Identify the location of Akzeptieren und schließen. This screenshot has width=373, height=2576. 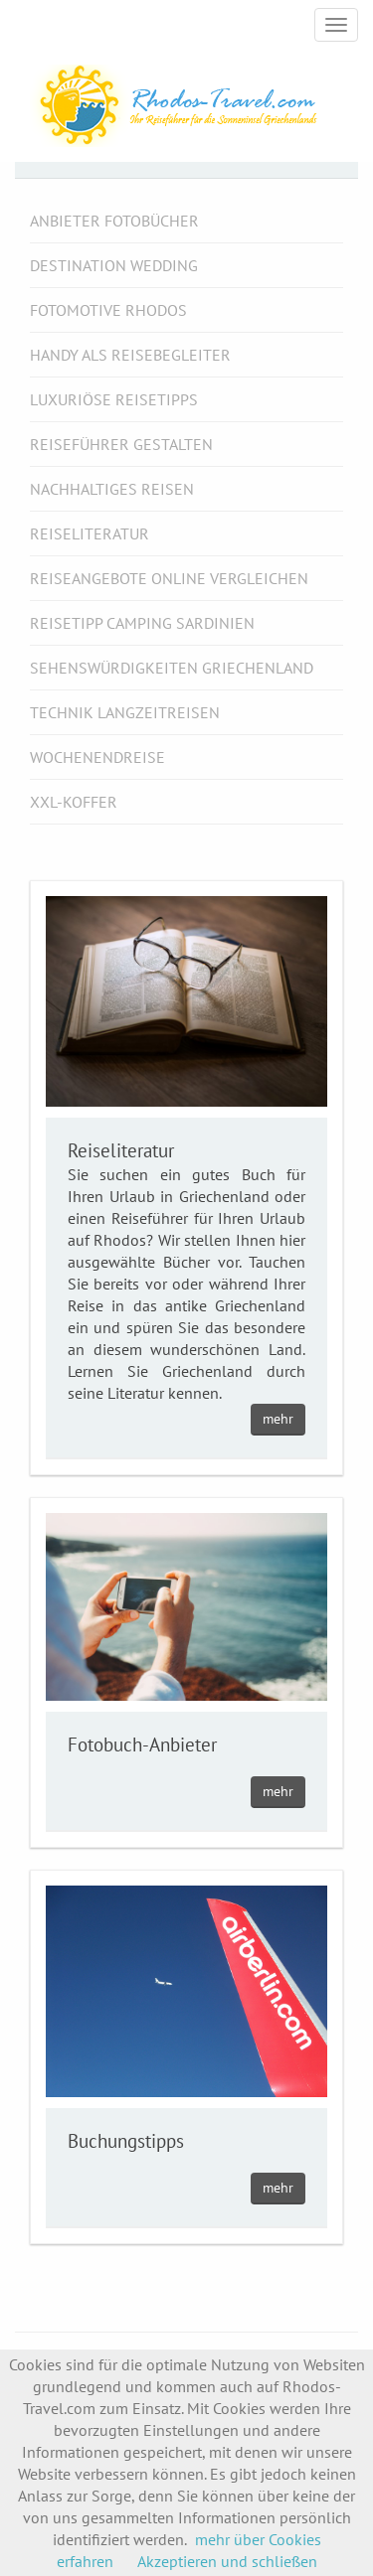
(227, 2561).